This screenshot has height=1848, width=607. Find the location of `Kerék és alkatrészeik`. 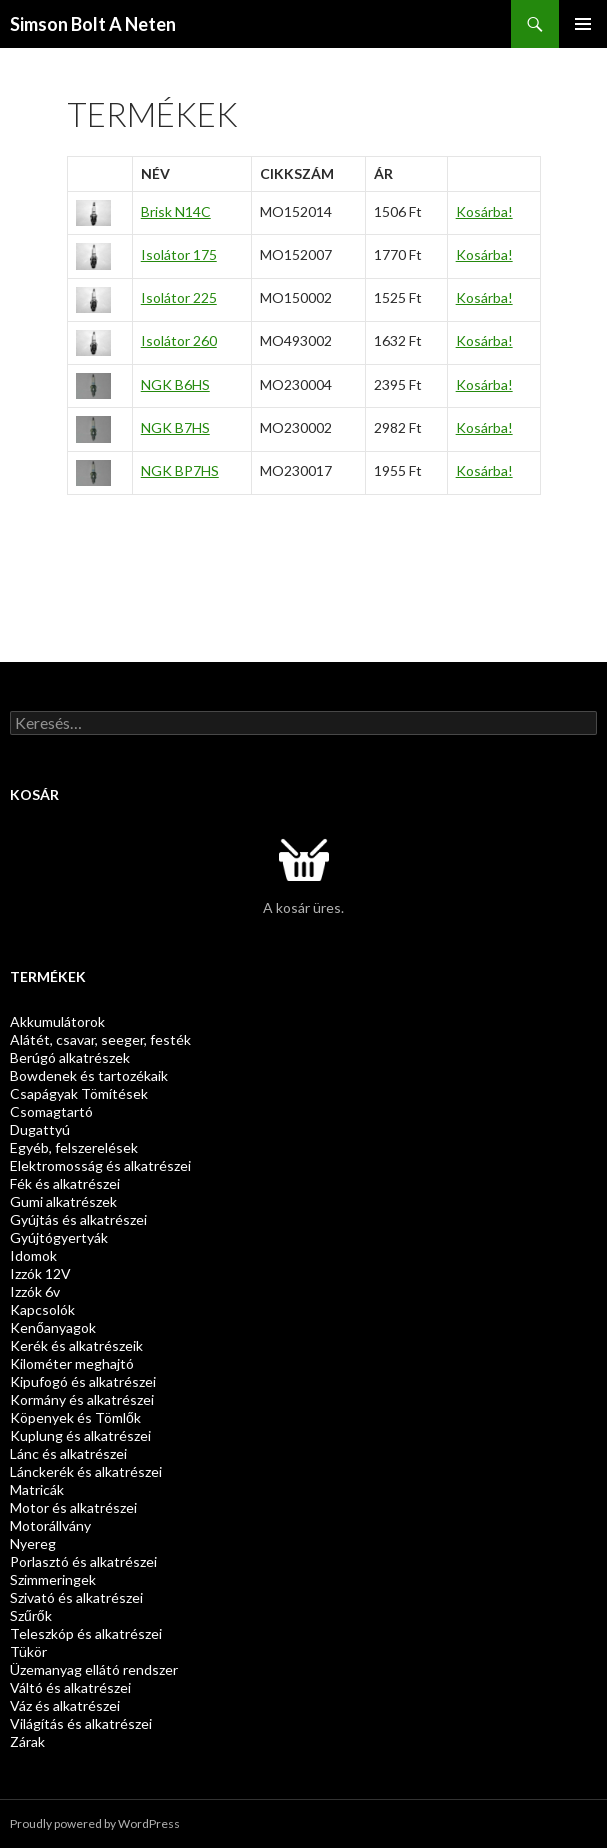

Kerék és alkatrészeik is located at coordinates (76, 1345).